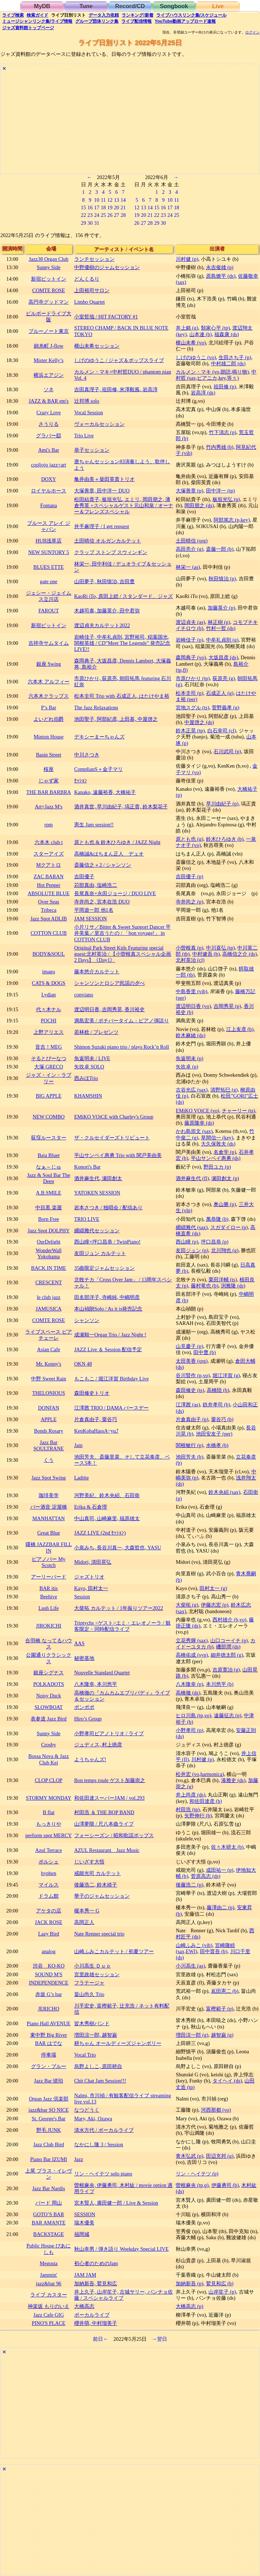 This screenshot has height=2576, width=260. Describe the element at coordinates (225, 707) in the screenshot. I see `菅野義孝 (g)` at that location.